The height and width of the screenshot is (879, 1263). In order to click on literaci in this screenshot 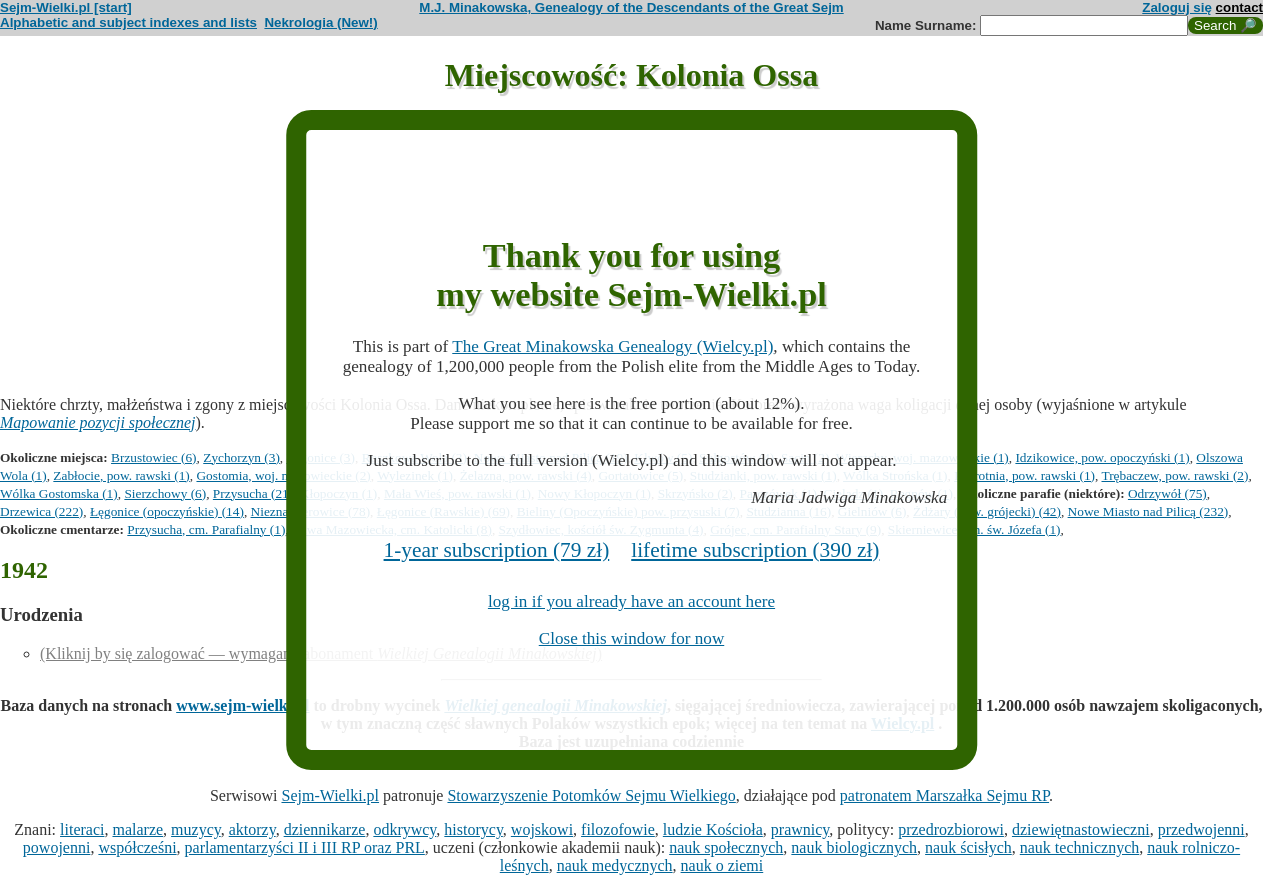, I will do `click(82, 829)`.